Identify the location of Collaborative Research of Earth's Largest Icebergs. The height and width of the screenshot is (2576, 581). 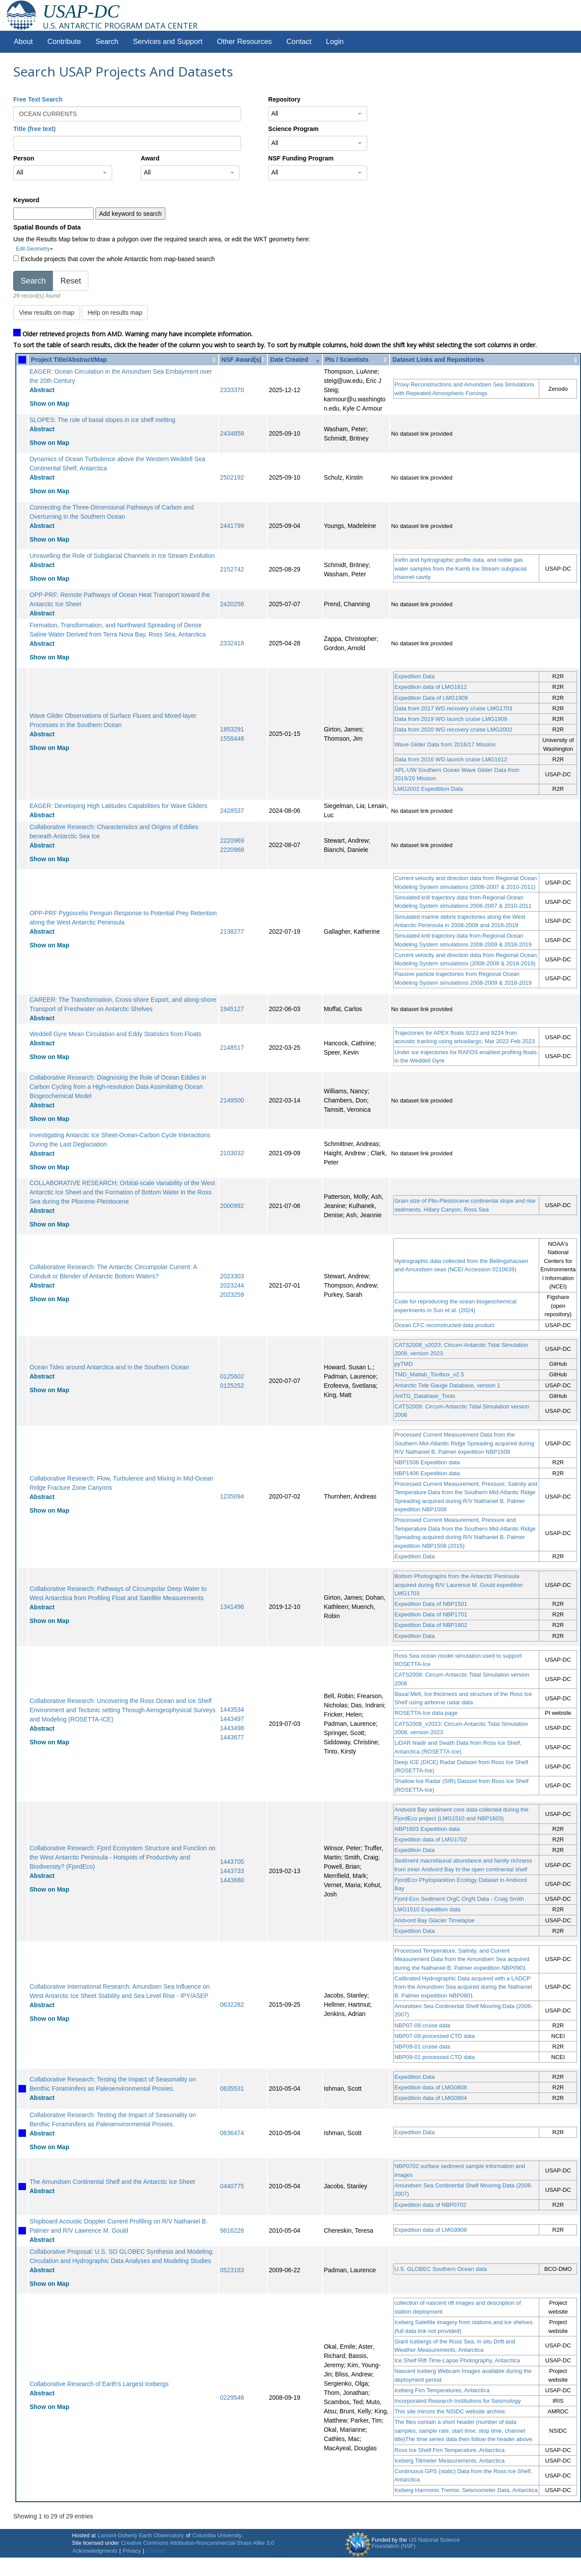
(98, 2383).